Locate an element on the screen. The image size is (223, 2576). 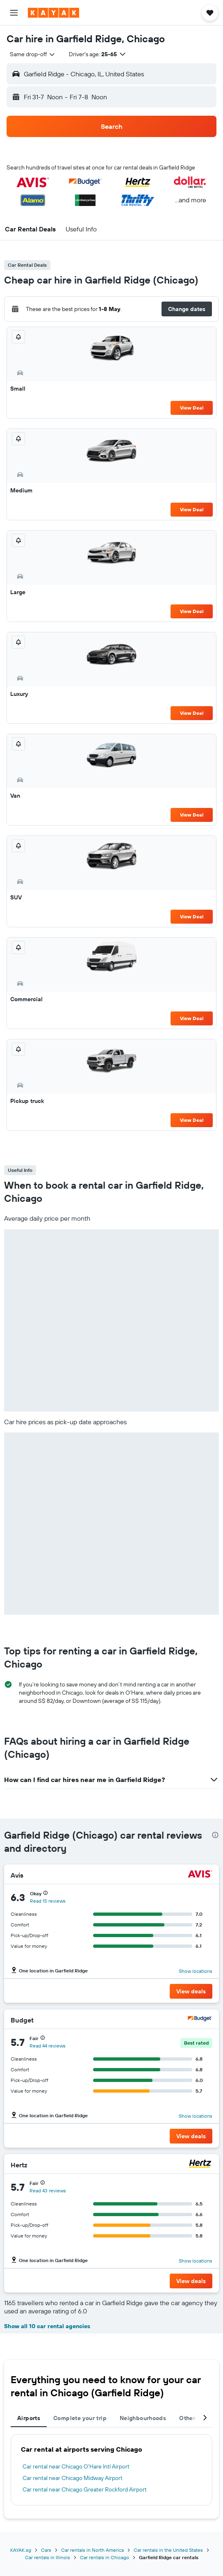
KAYAK.sg is located at coordinates (20, 2550).